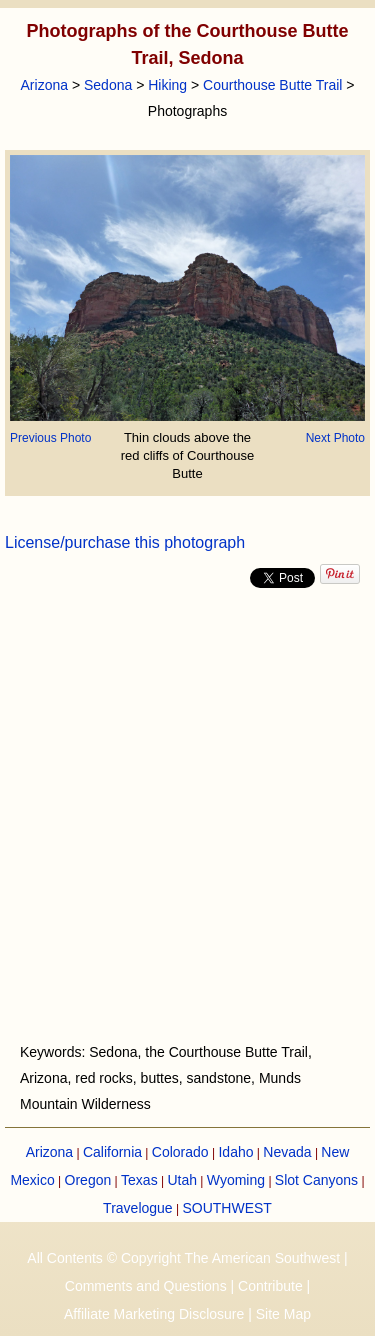 This screenshot has width=375, height=1336. I want to click on Utah, so click(182, 1180).